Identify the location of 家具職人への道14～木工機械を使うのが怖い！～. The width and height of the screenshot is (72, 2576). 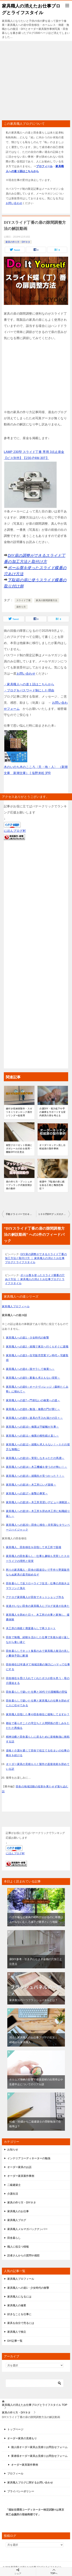
(36, 1466).